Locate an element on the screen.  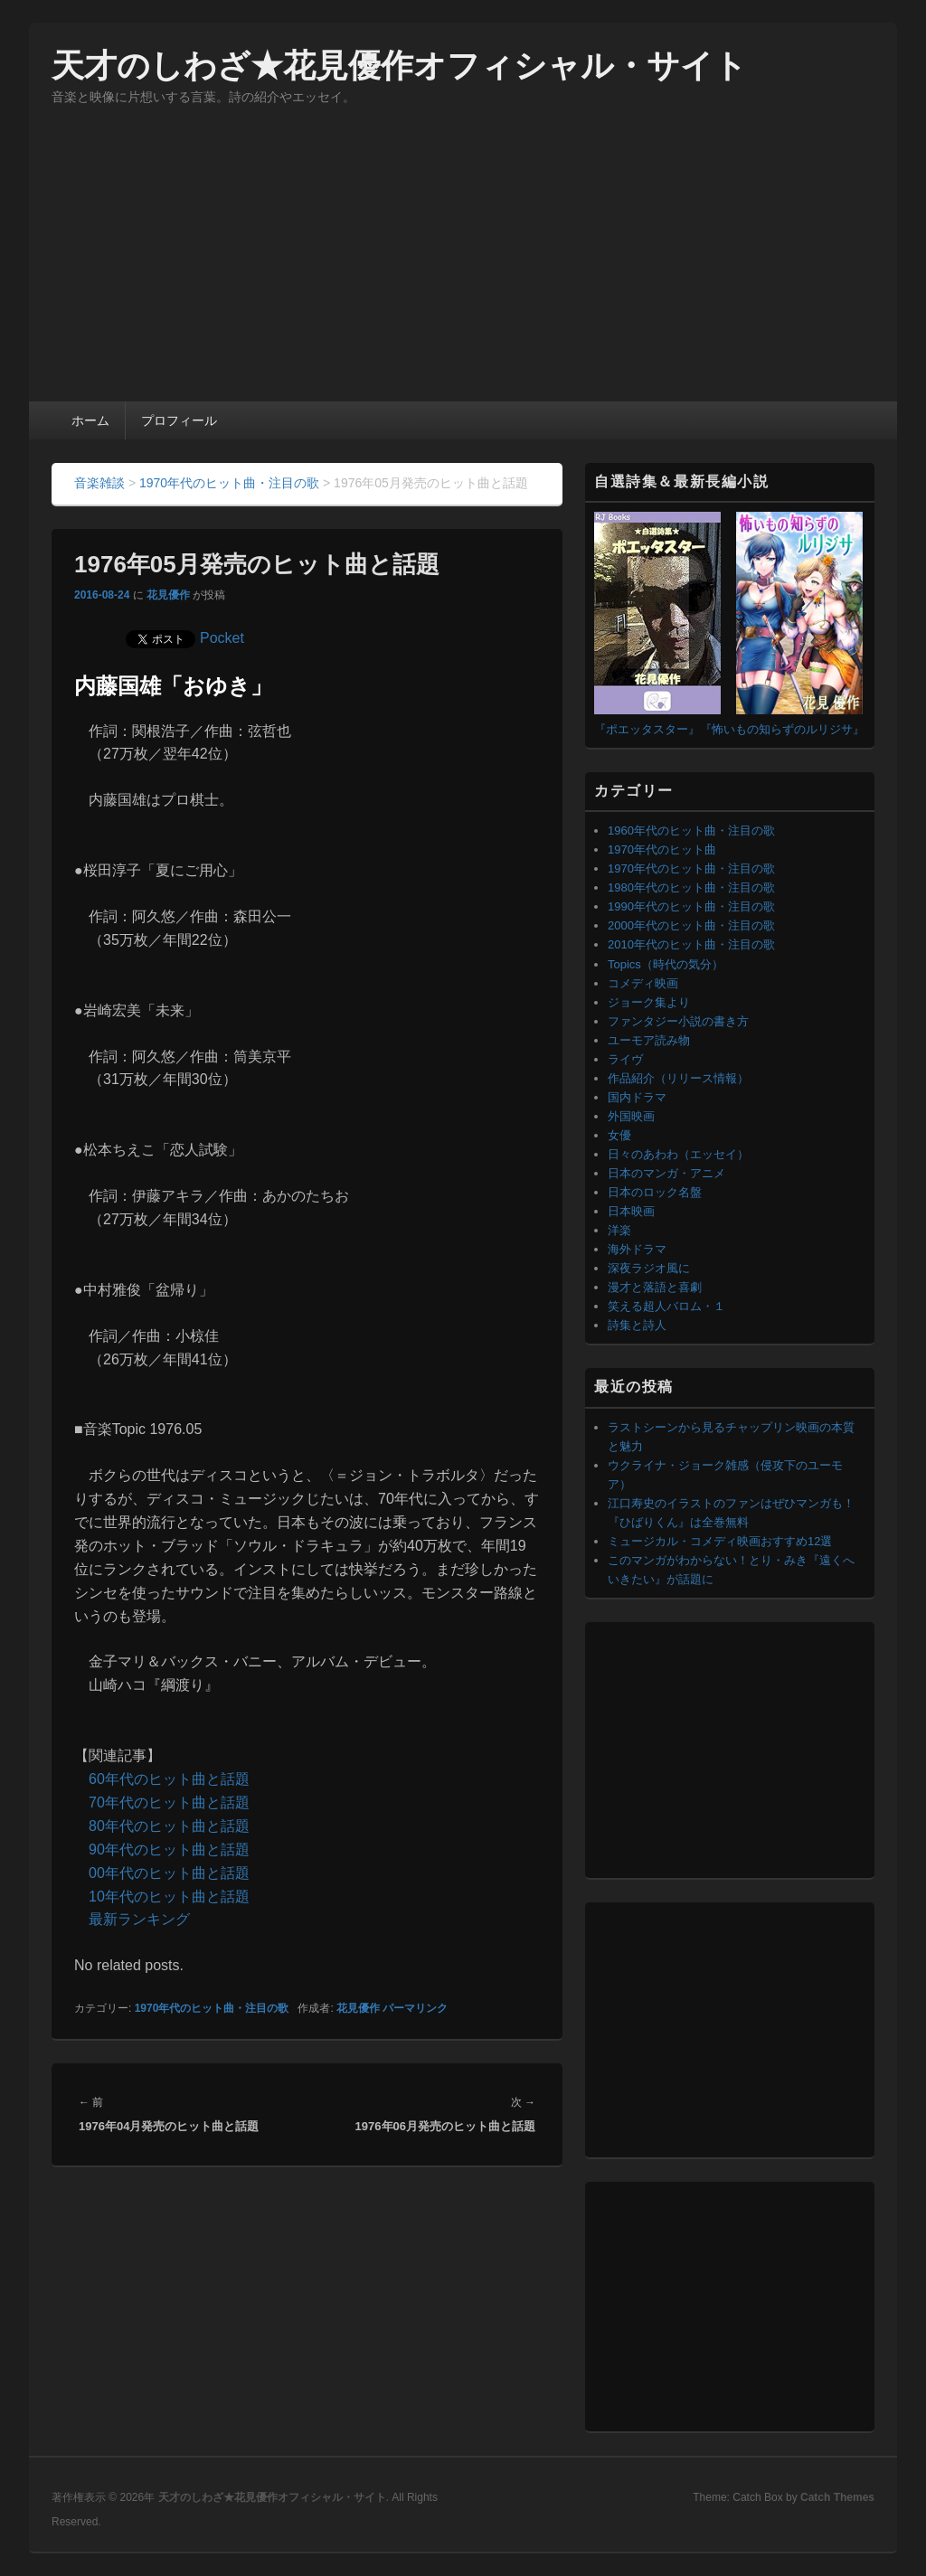
プロフィール is located at coordinates (179, 420).